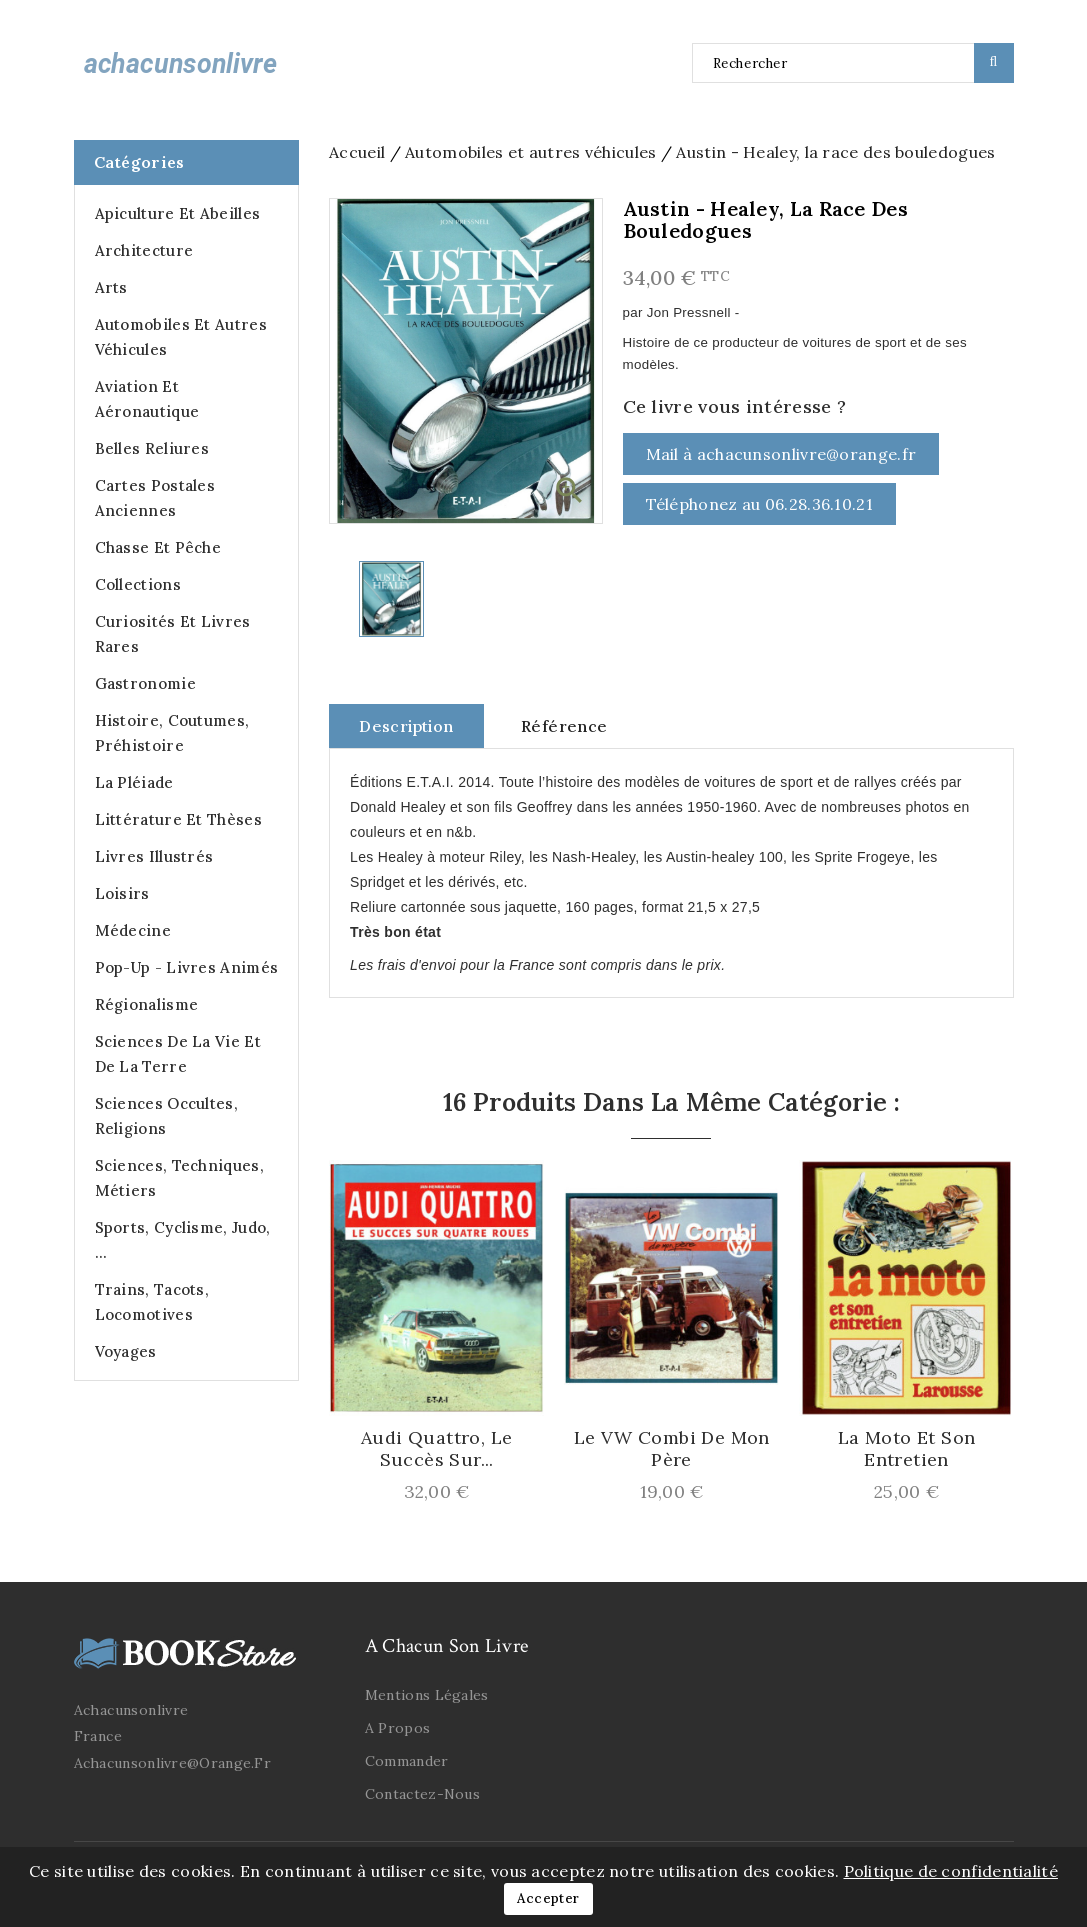 Image resolution: width=1087 pixels, height=1927 pixels. Describe the element at coordinates (178, 213) in the screenshot. I see `Apiculture et abeilles` at that location.